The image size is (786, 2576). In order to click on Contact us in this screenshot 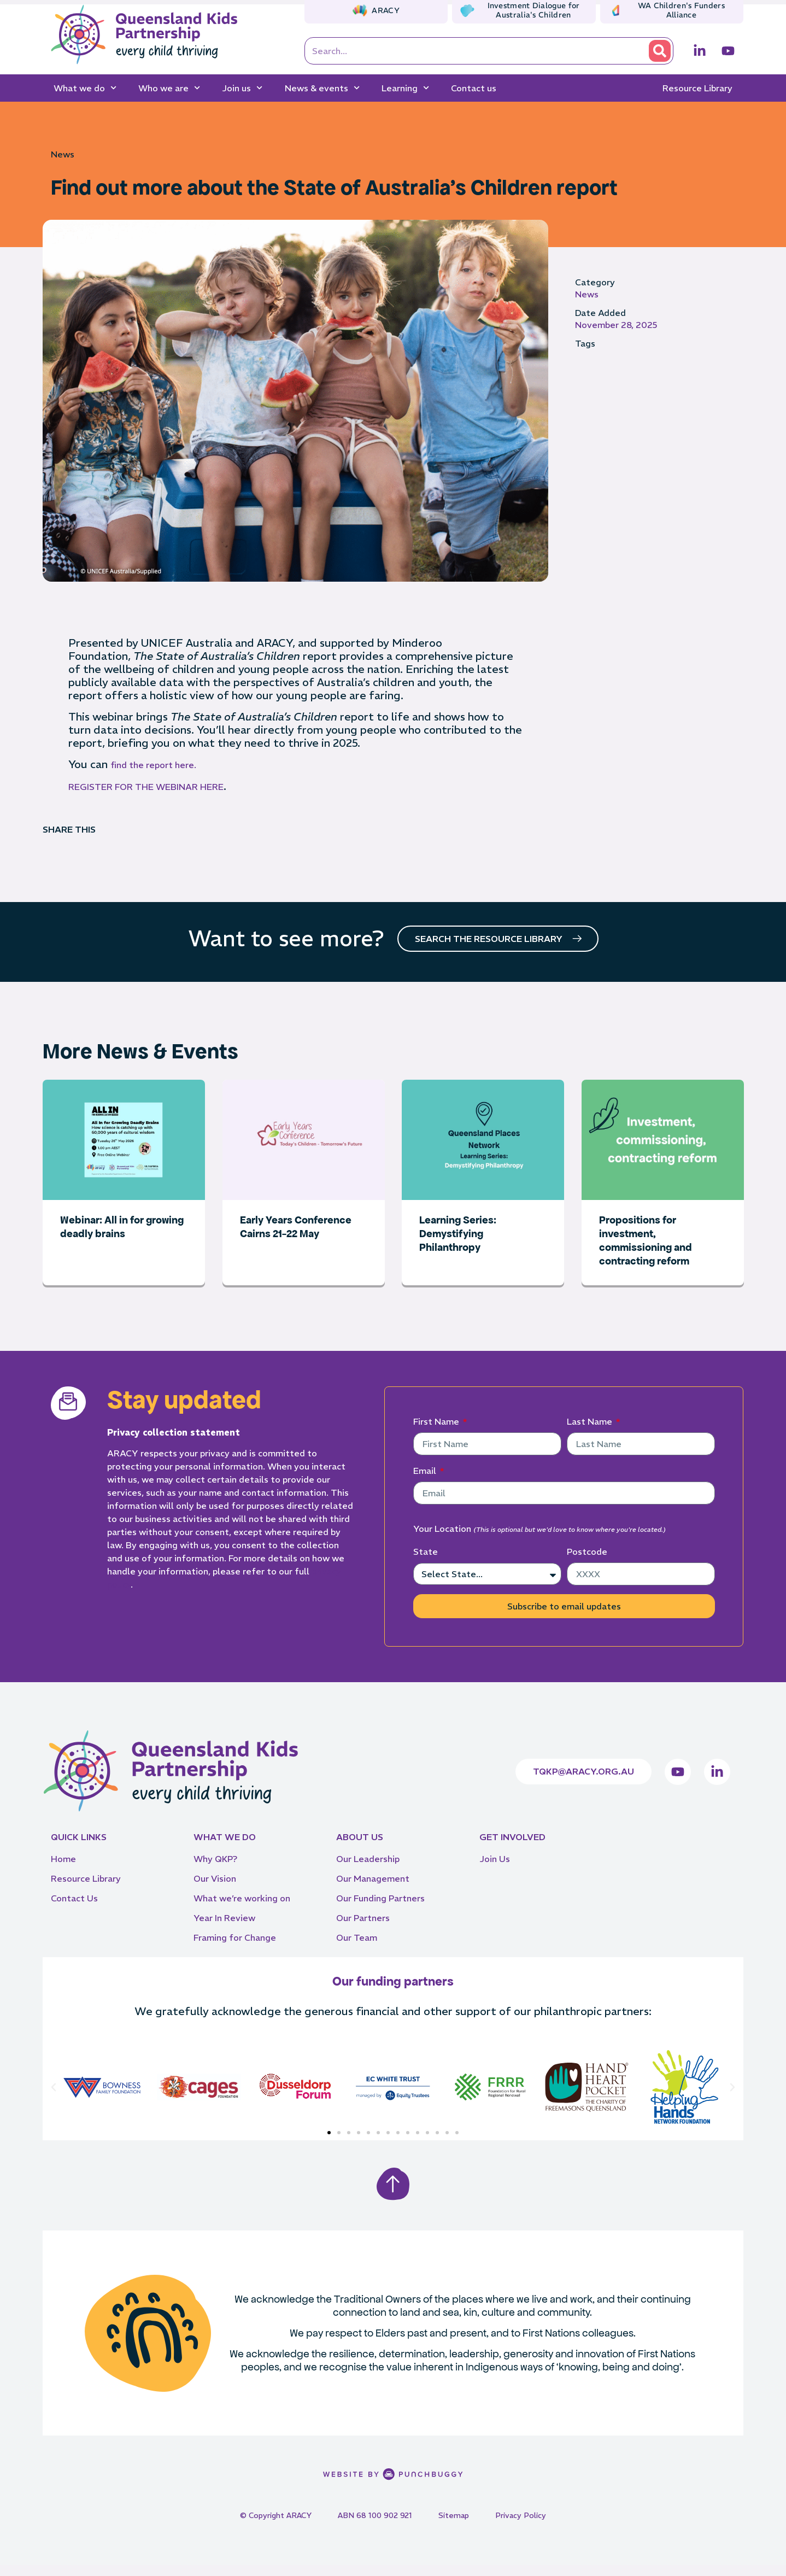, I will do `click(473, 88)`.